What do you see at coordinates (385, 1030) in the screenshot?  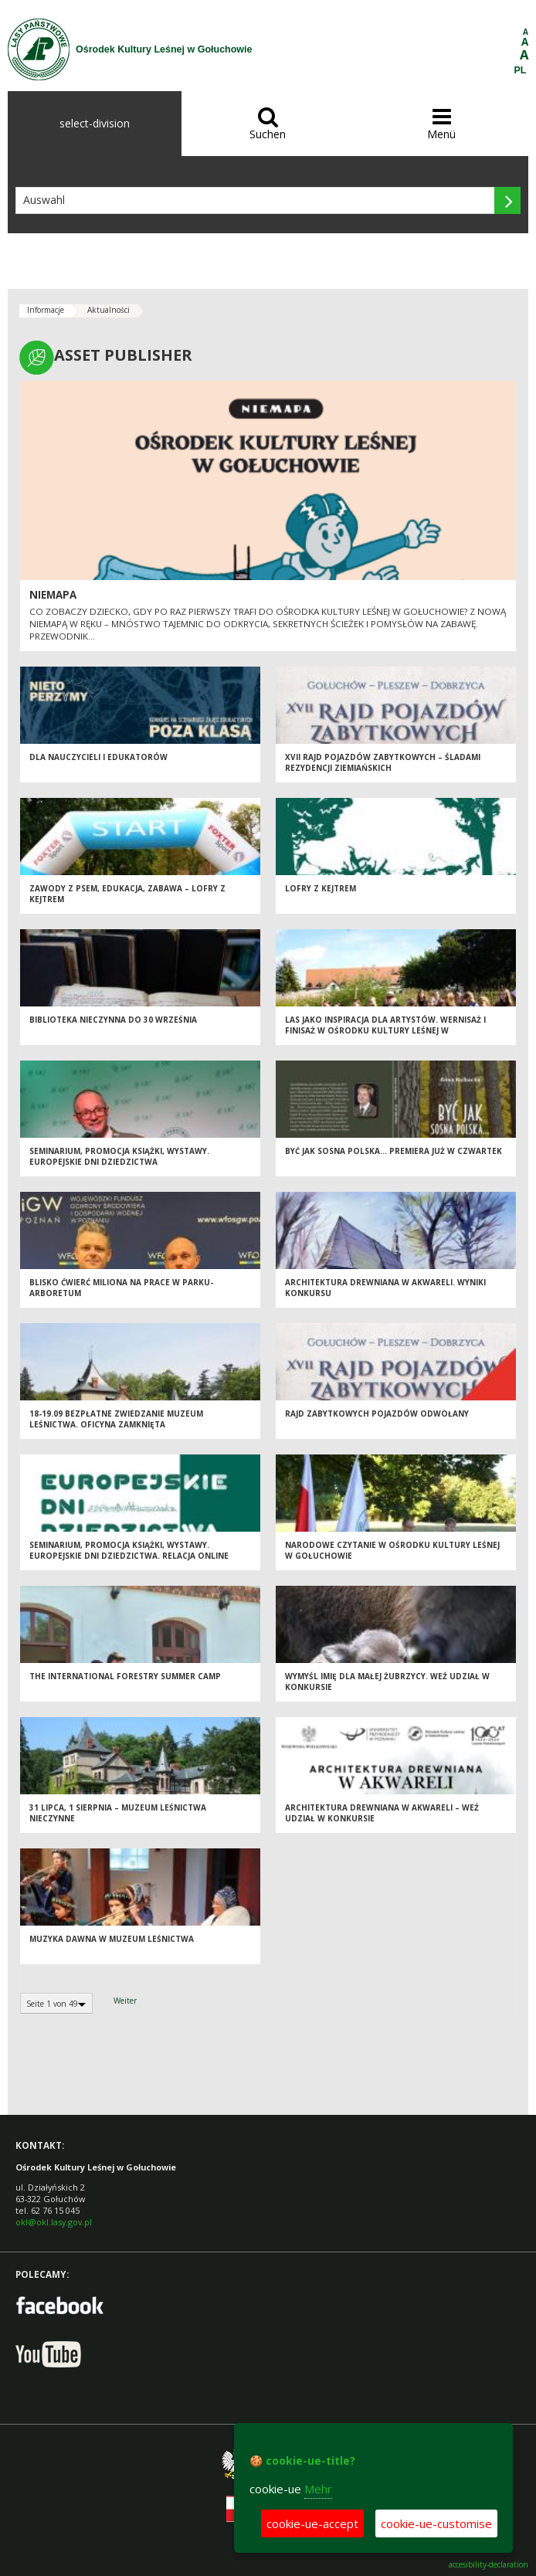 I see `Las jako inspiracja dla artystów. Wernisaż i finisaż w Ośrodku Kultury Leśnej w Gołuchowie` at bounding box center [385, 1030].